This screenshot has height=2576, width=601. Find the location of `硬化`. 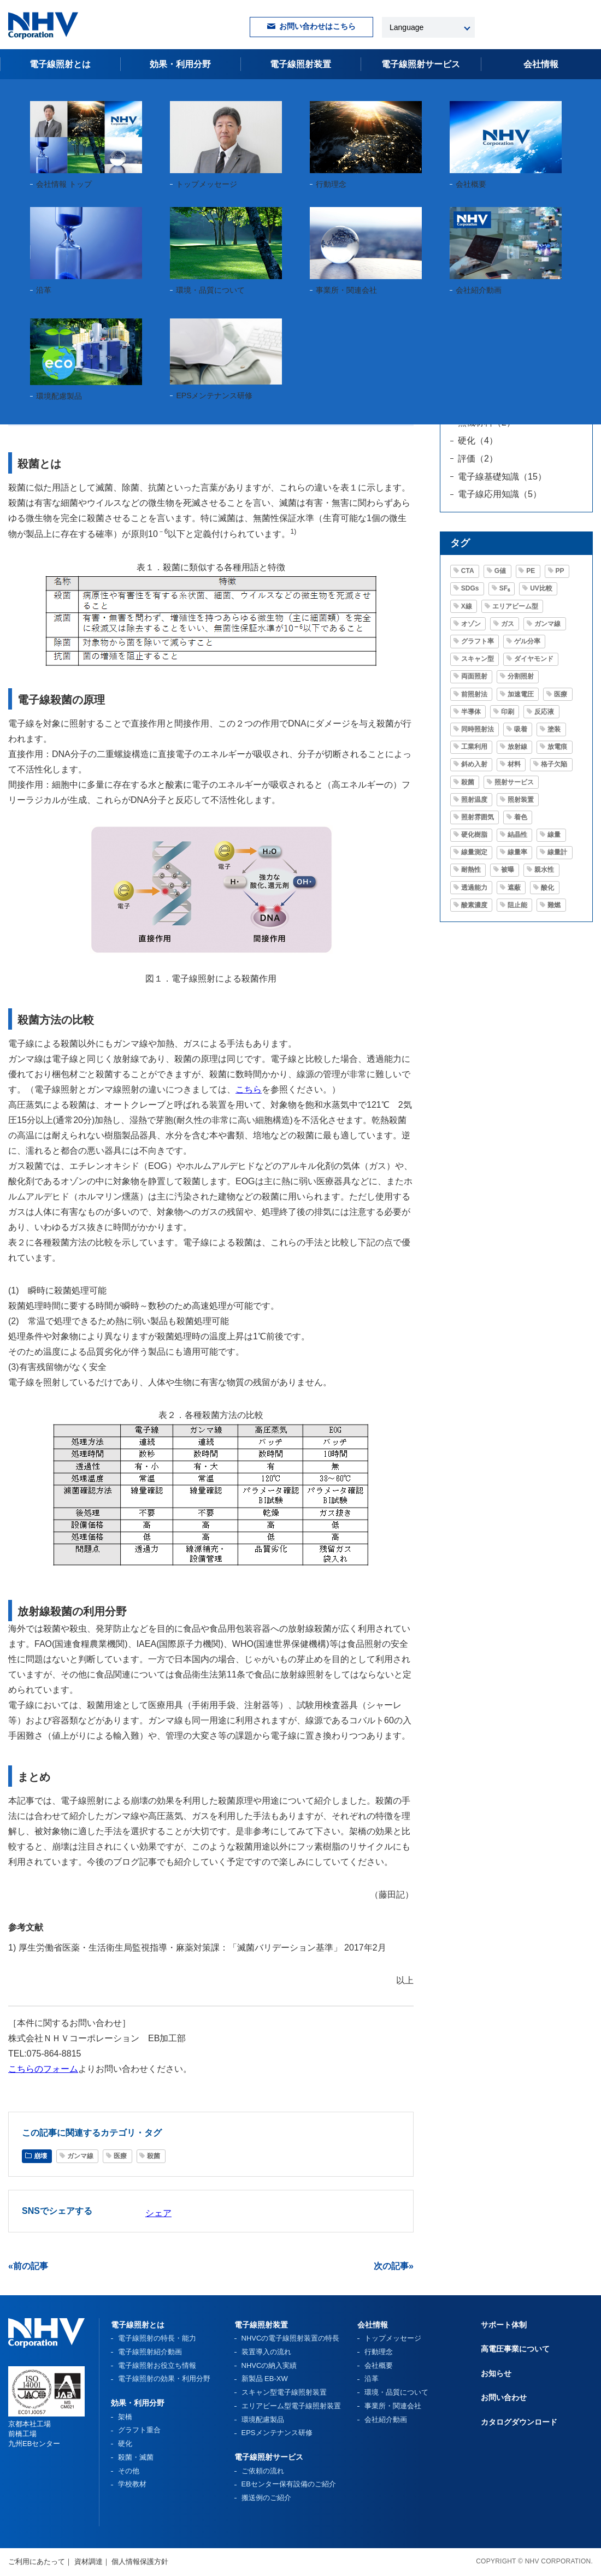

硬化 is located at coordinates (125, 2443).